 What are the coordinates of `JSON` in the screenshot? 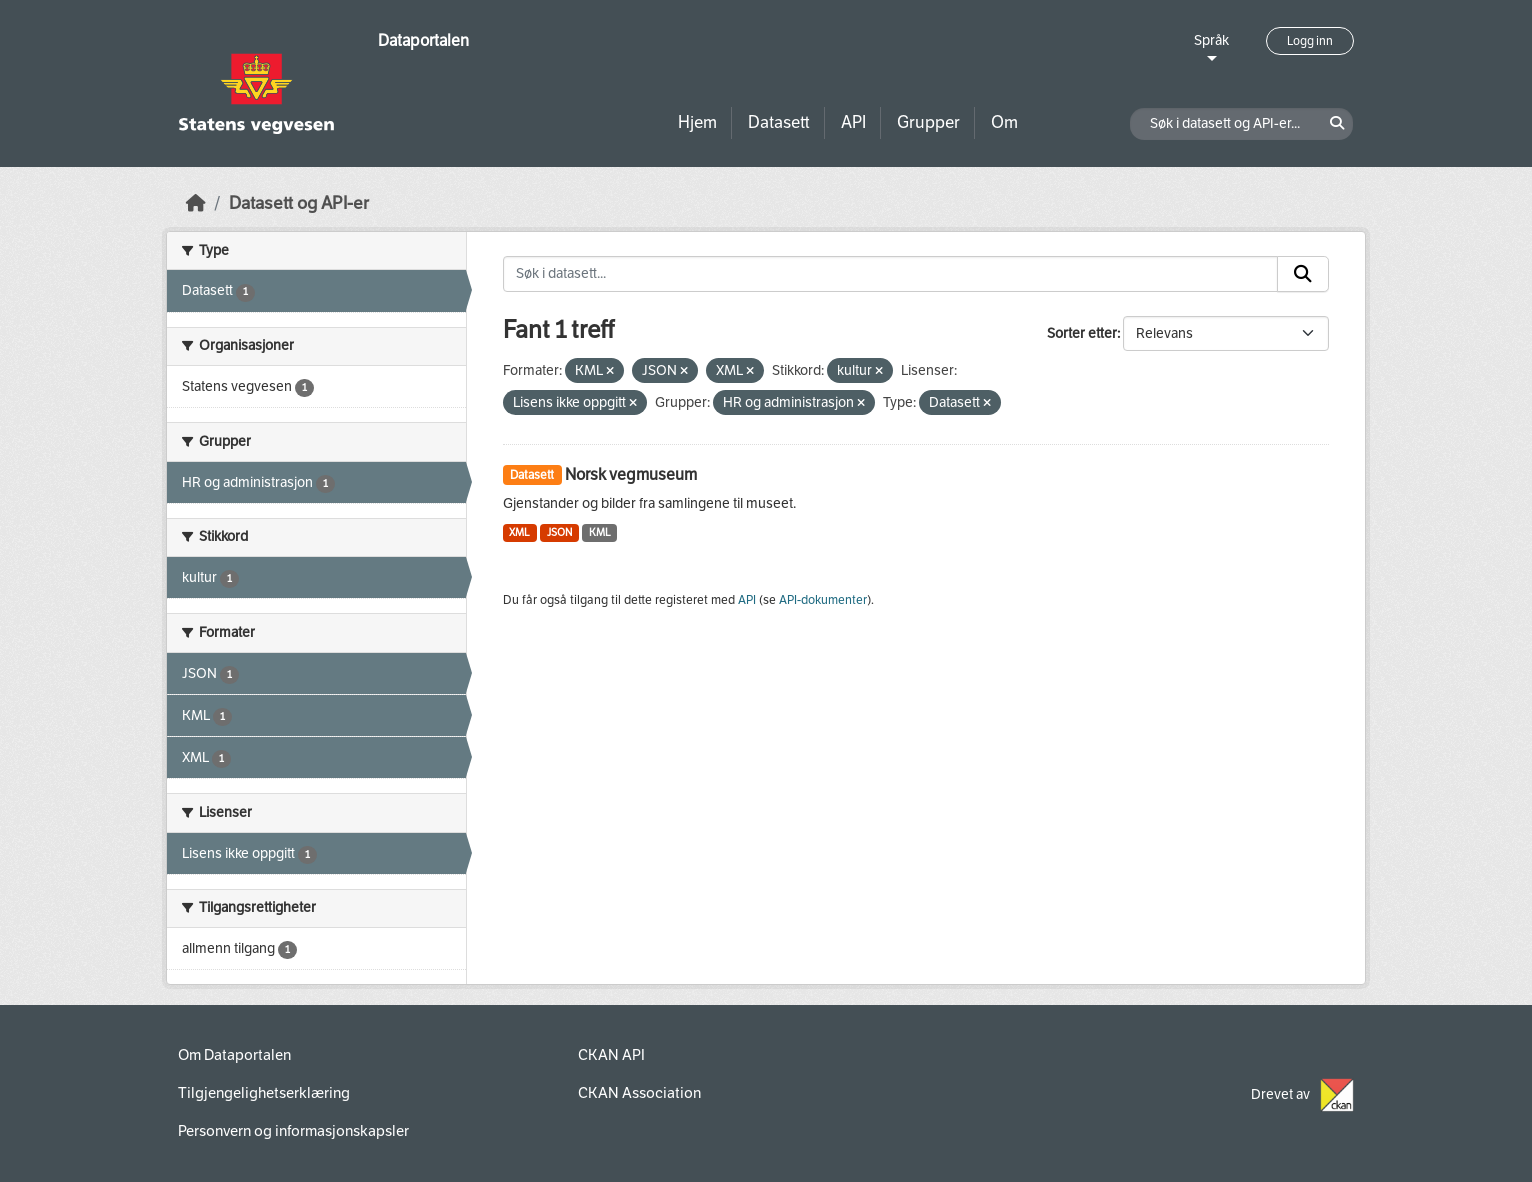 It's located at (559, 532).